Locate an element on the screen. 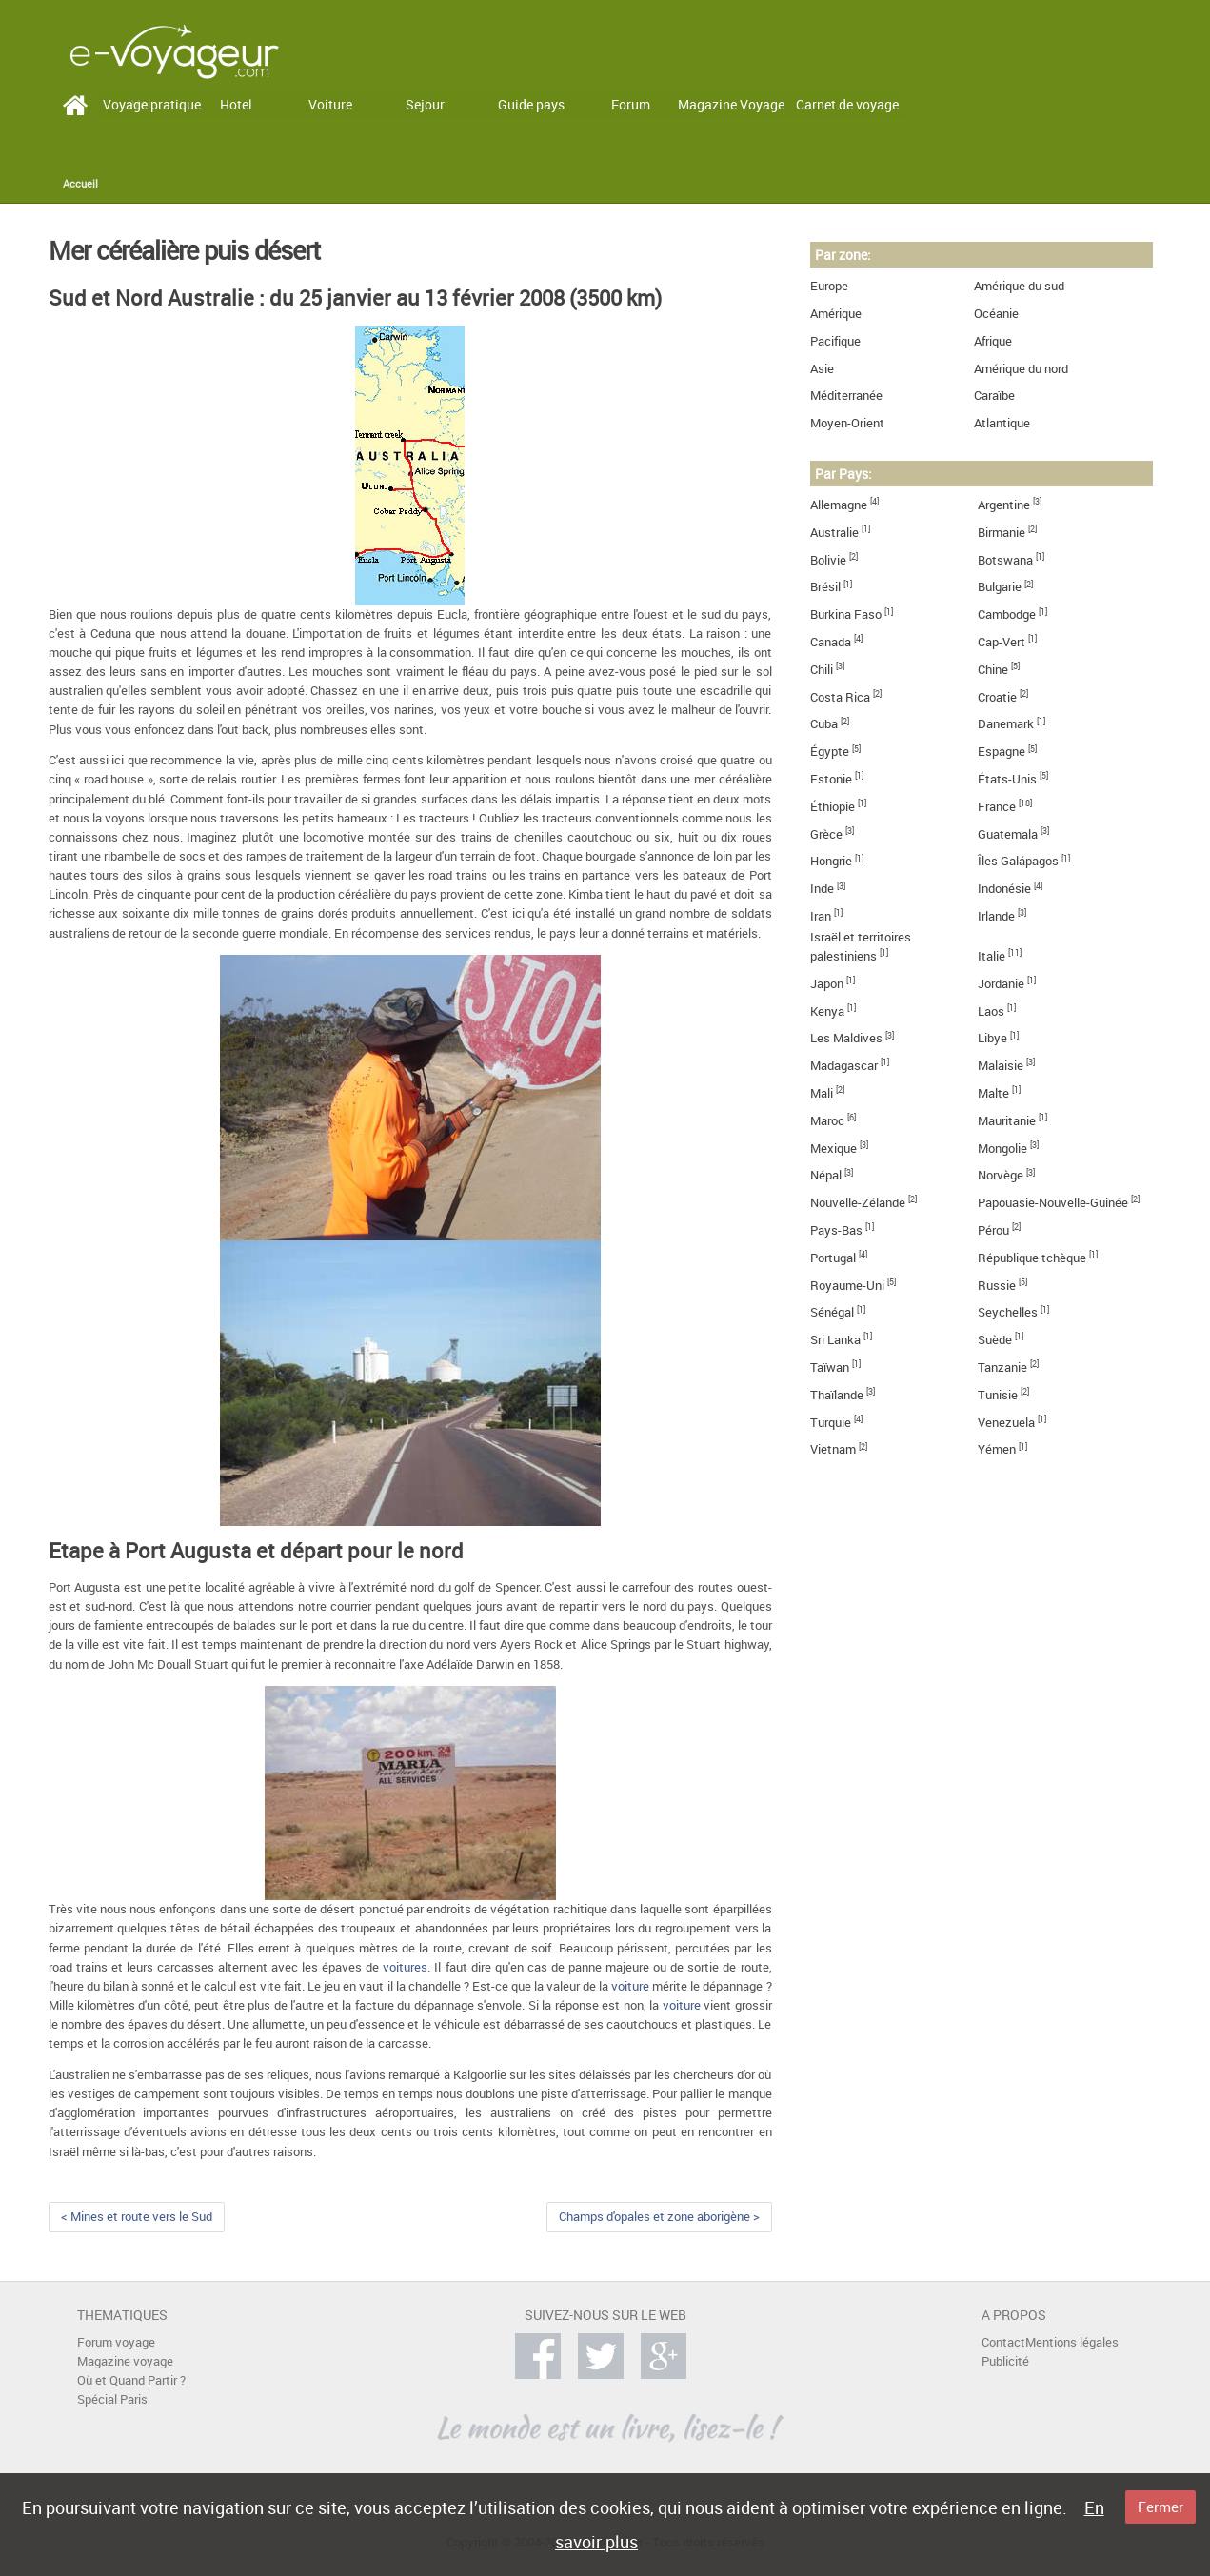  Chili is located at coordinates (821, 670).